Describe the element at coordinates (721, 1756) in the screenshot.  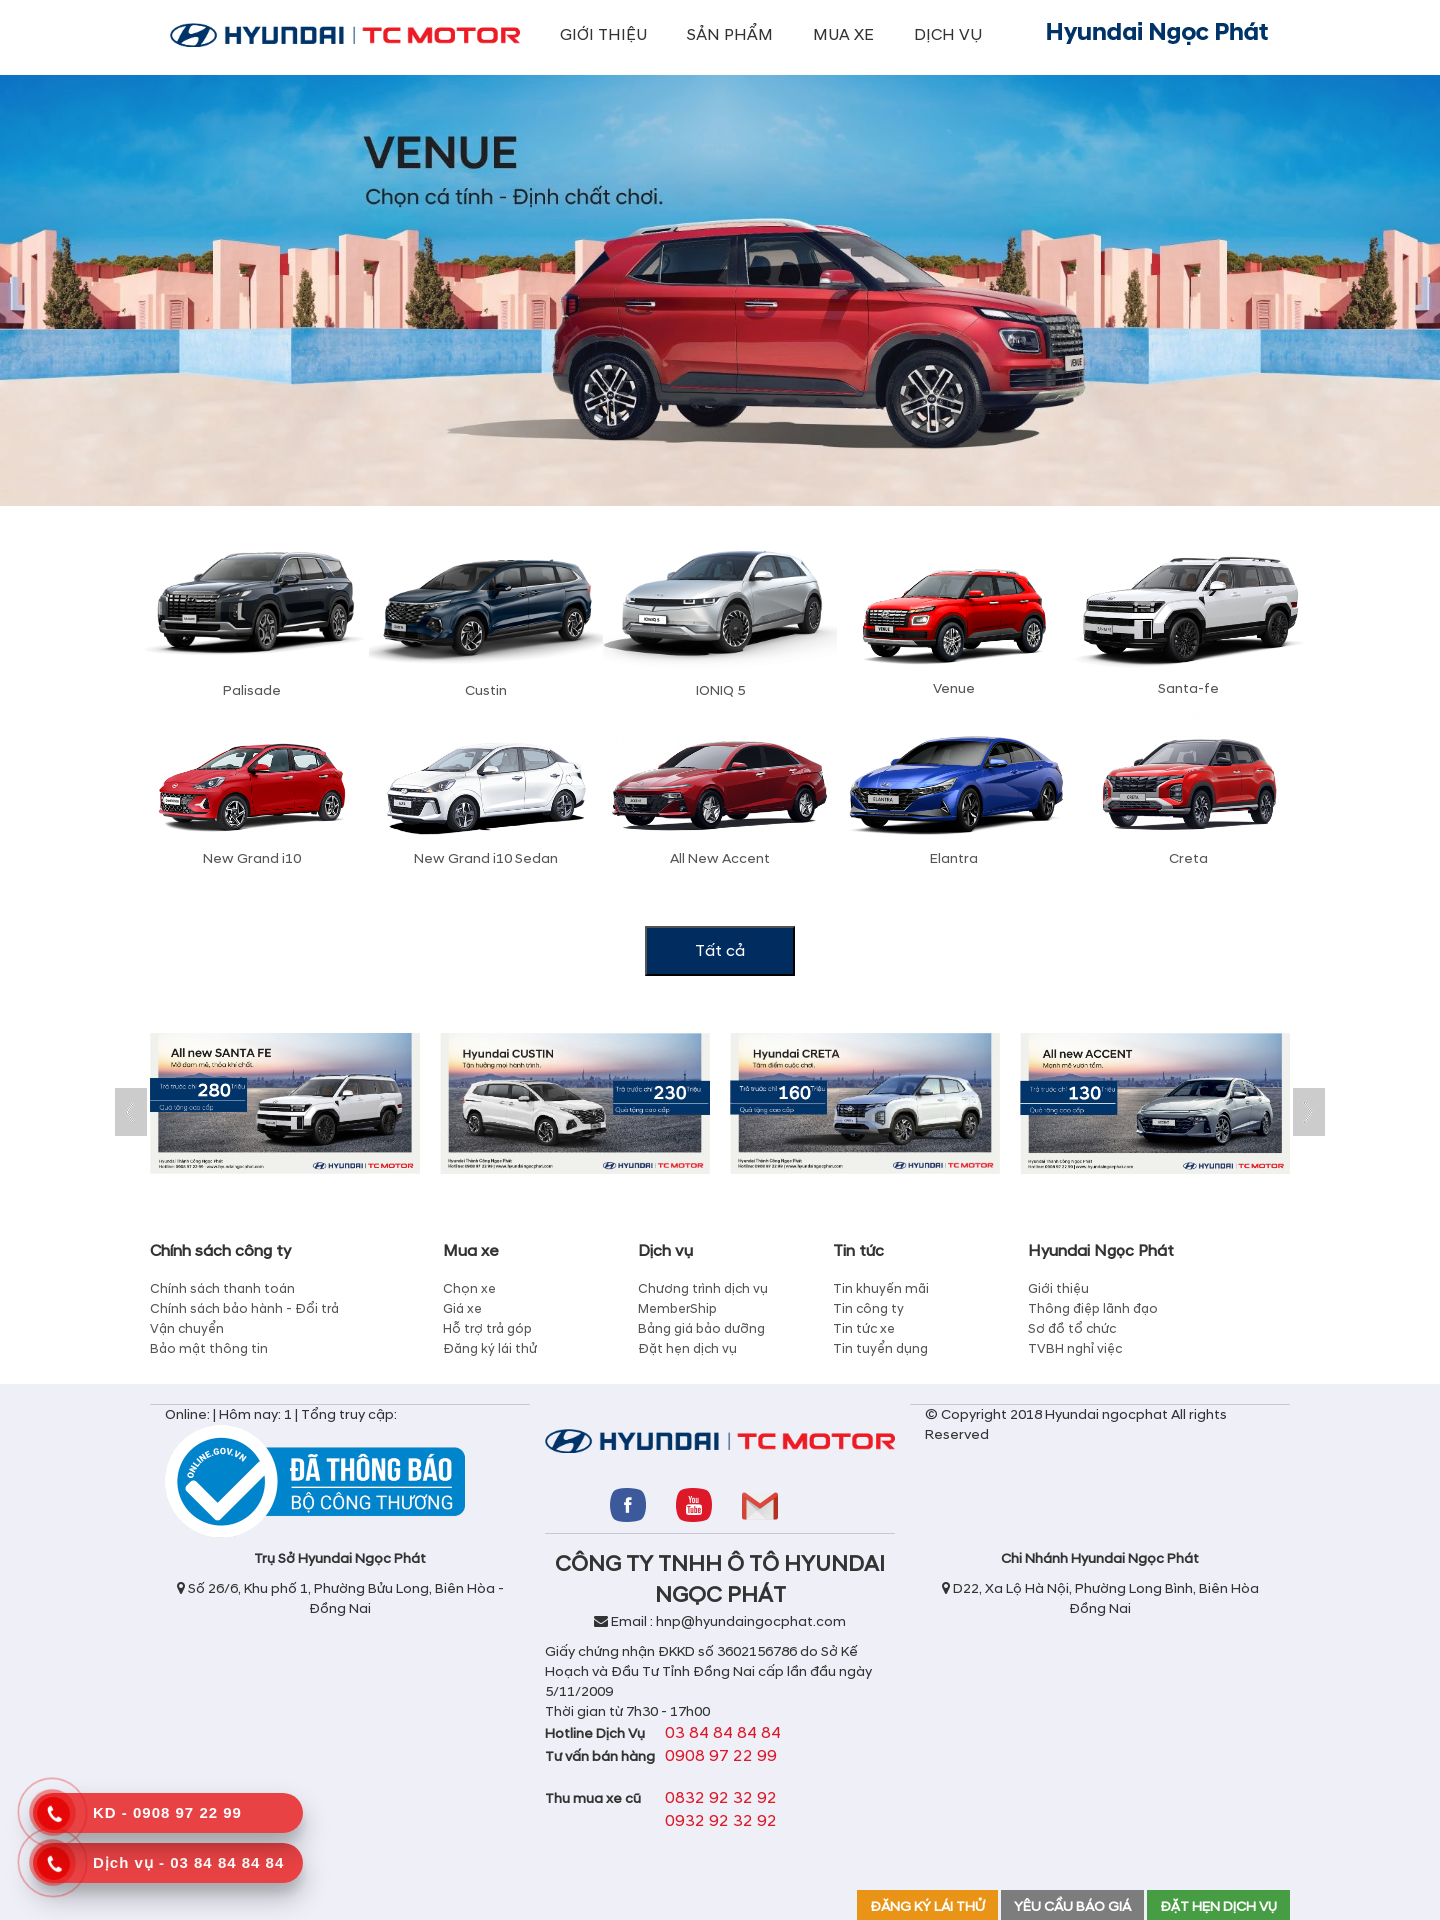
I see `0908 97 22 99` at that location.